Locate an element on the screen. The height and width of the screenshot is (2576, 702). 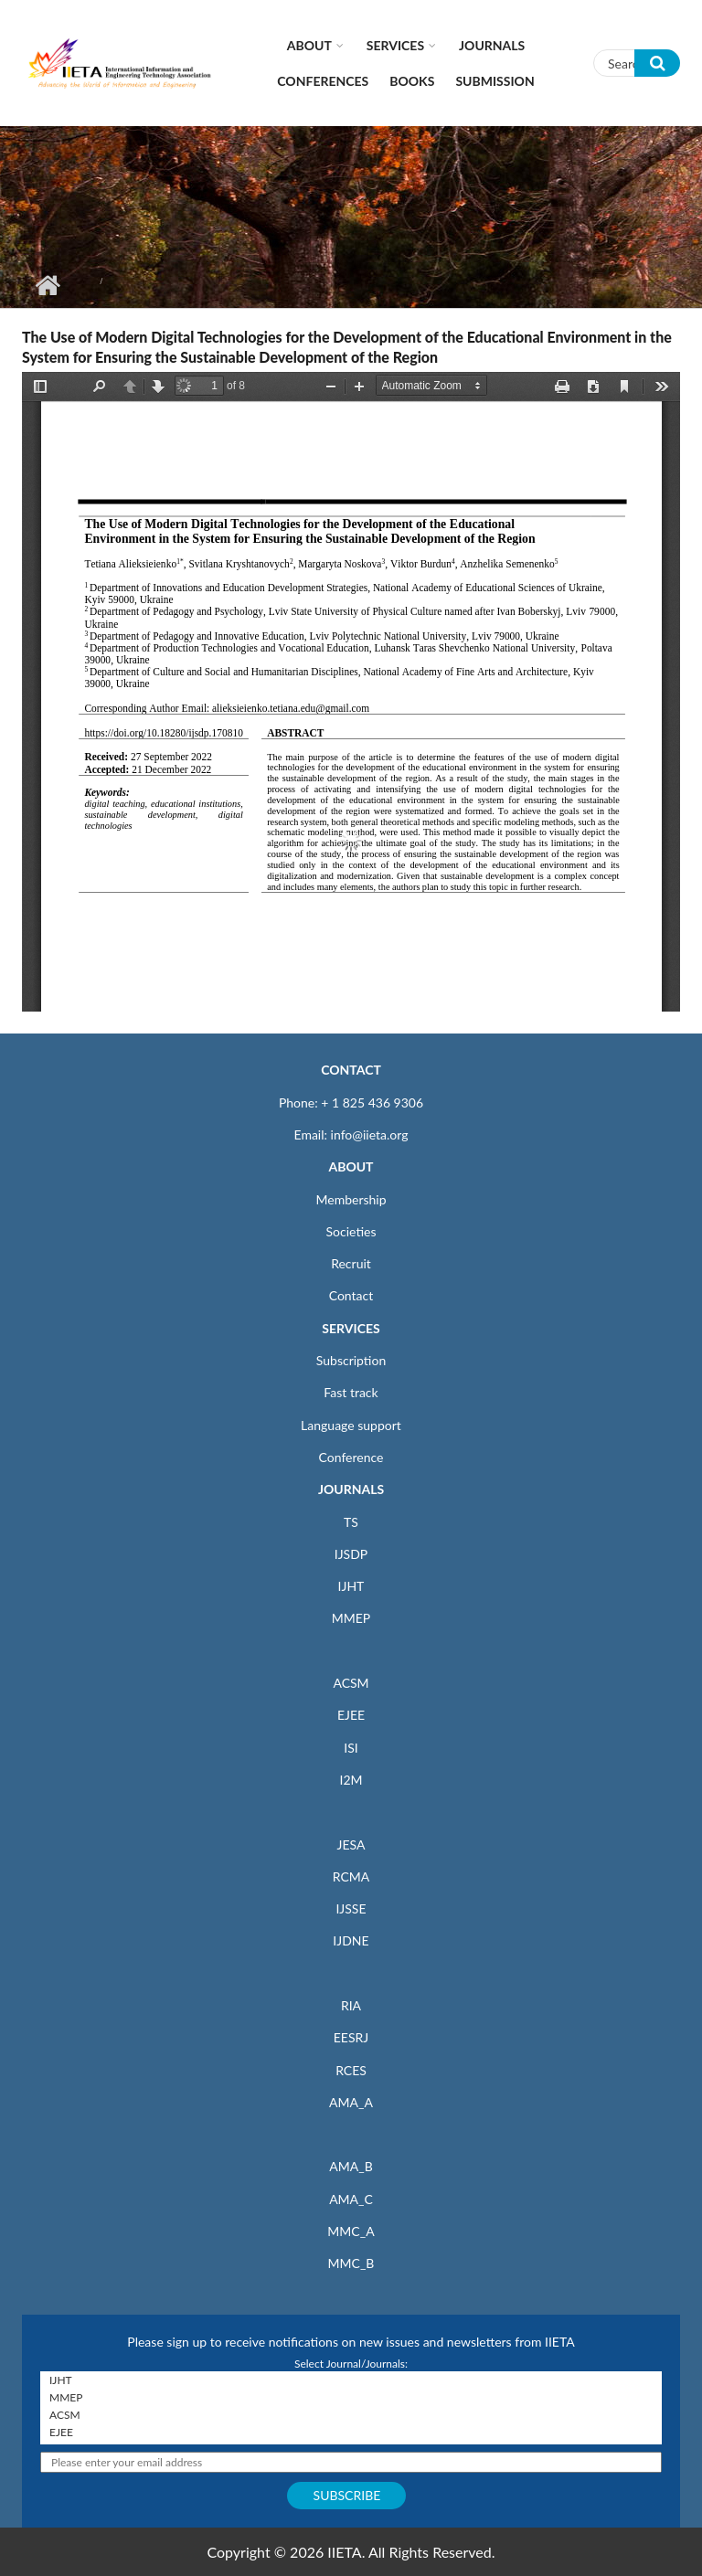
Home is located at coordinates (47, 285).